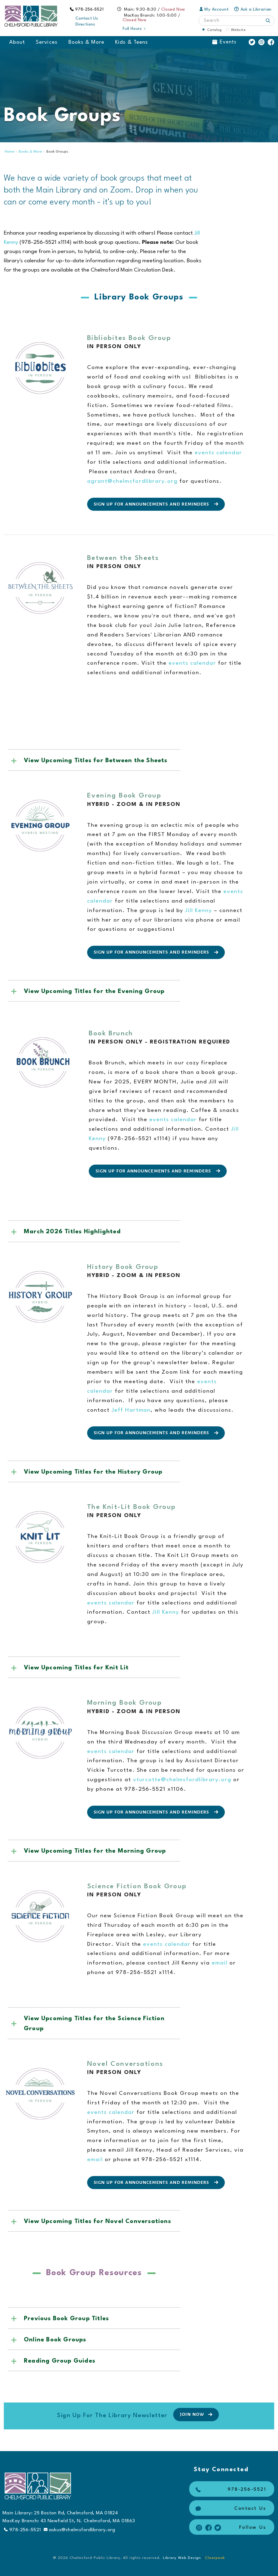 This screenshot has width=278, height=2576. Describe the element at coordinates (131, 42) in the screenshot. I see `Kids & Teens` at that location.